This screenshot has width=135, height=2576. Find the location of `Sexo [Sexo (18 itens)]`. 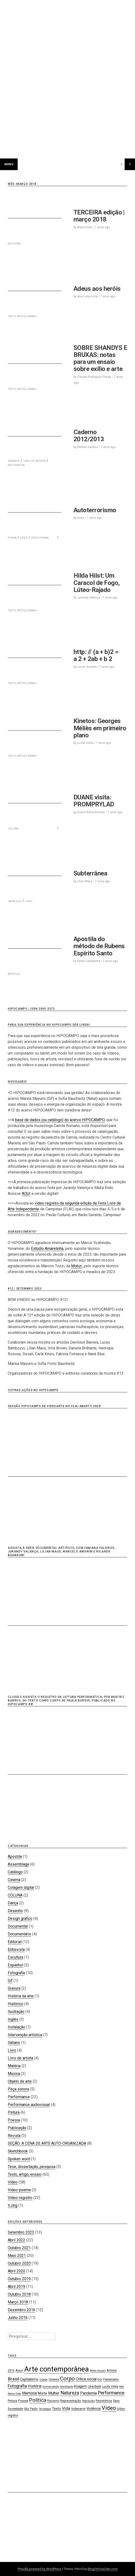

Sexo [Sexo (18 itens)] is located at coordinates (116, 2401).